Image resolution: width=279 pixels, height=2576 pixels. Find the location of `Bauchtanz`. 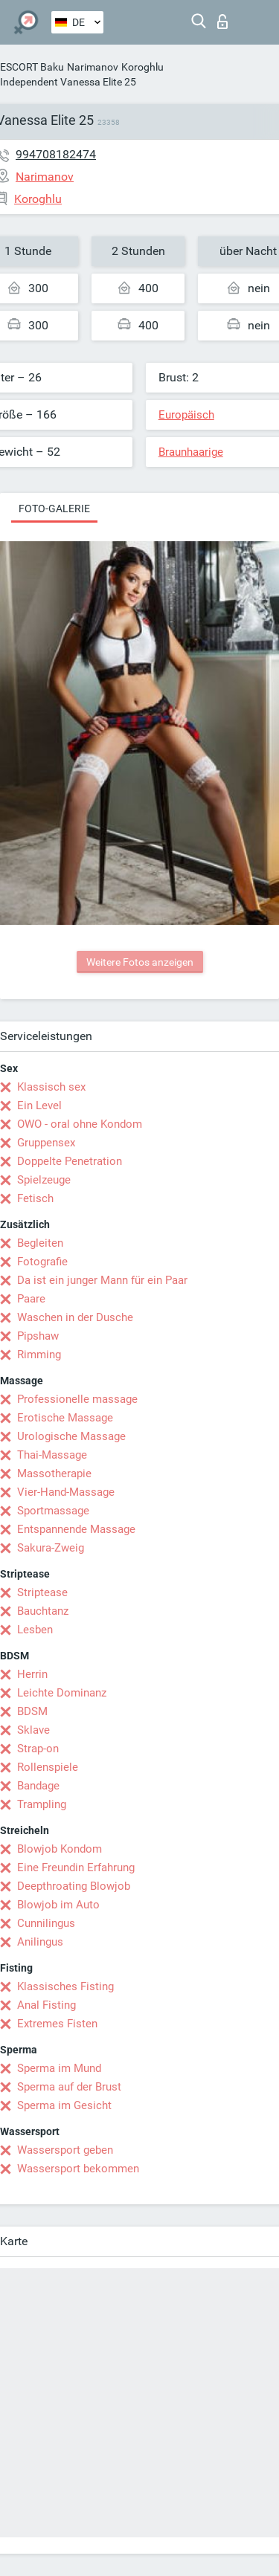

Bauchtanz is located at coordinates (42, 1611).